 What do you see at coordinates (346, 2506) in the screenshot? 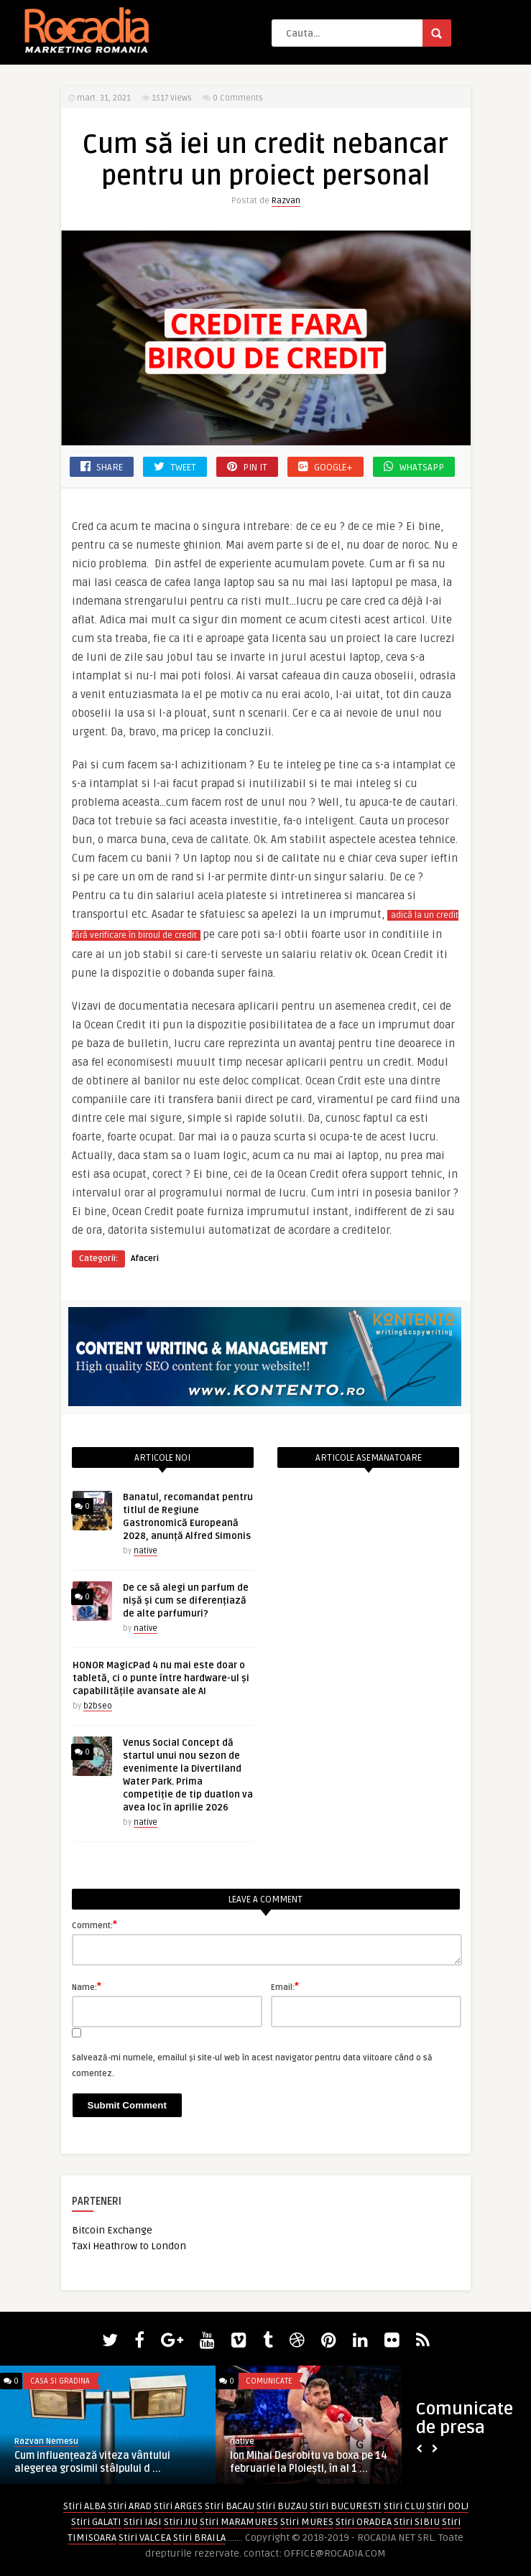
I see `Stiri BUCURESTI` at bounding box center [346, 2506].